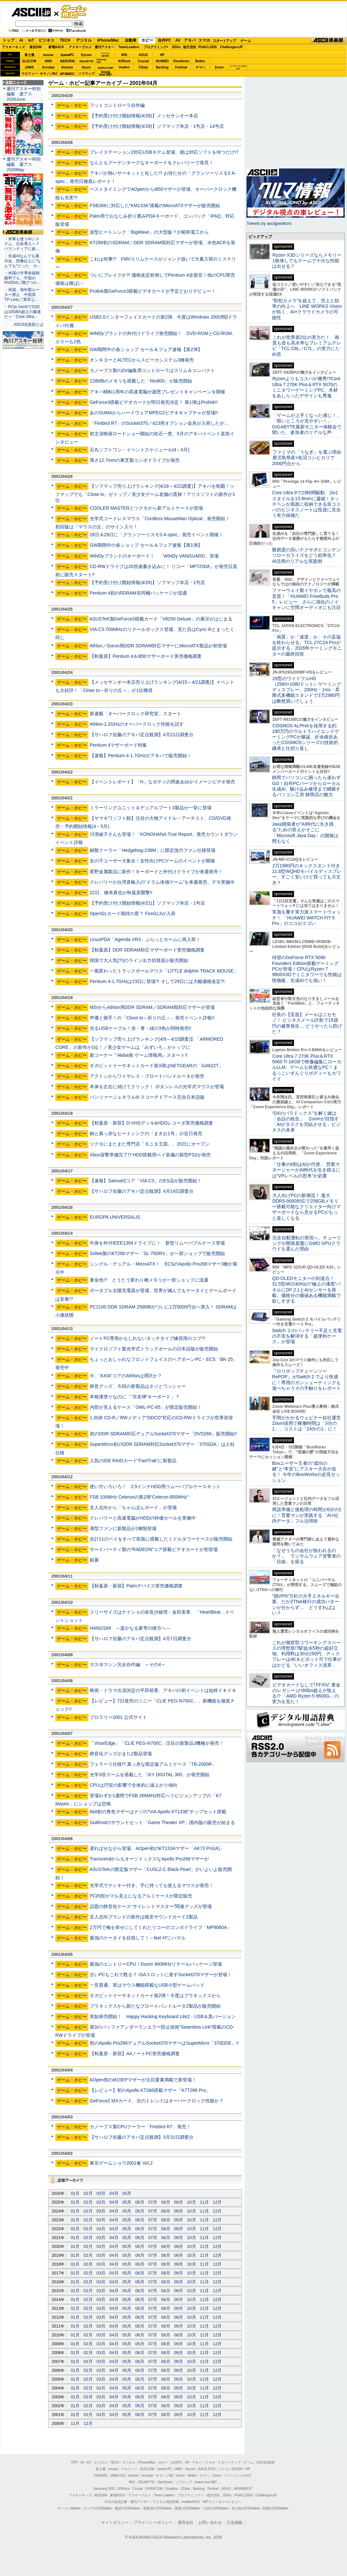 This screenshot has width=347, height=2576. Describe the element at coordinates (117, 105) in the screenshot. I see `フットコントローラ自作編` at that location.